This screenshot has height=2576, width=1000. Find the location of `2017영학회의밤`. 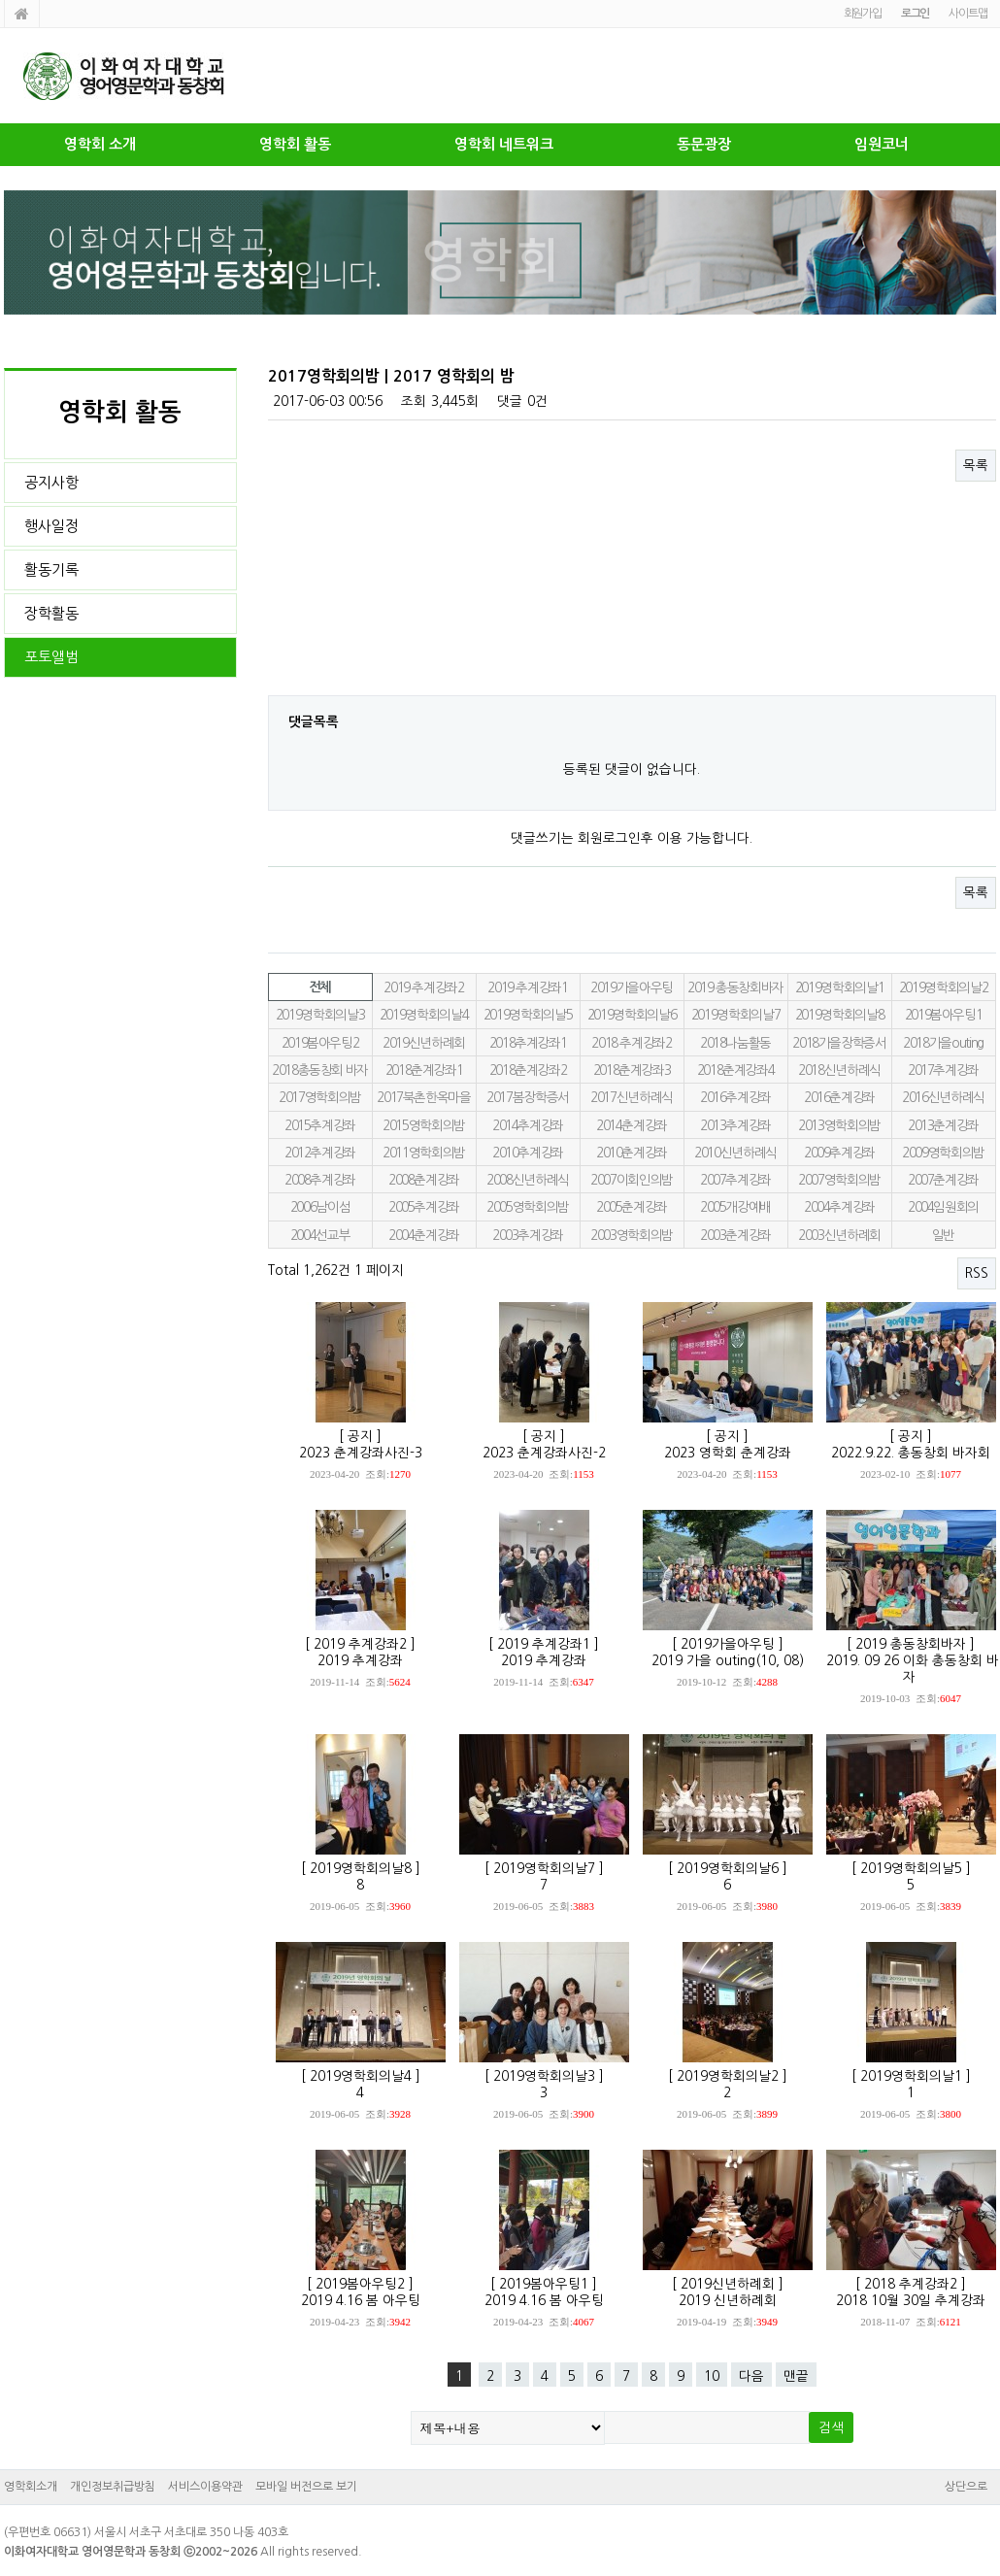

2017영학회의밤 is located at coordinates (320, 1097).